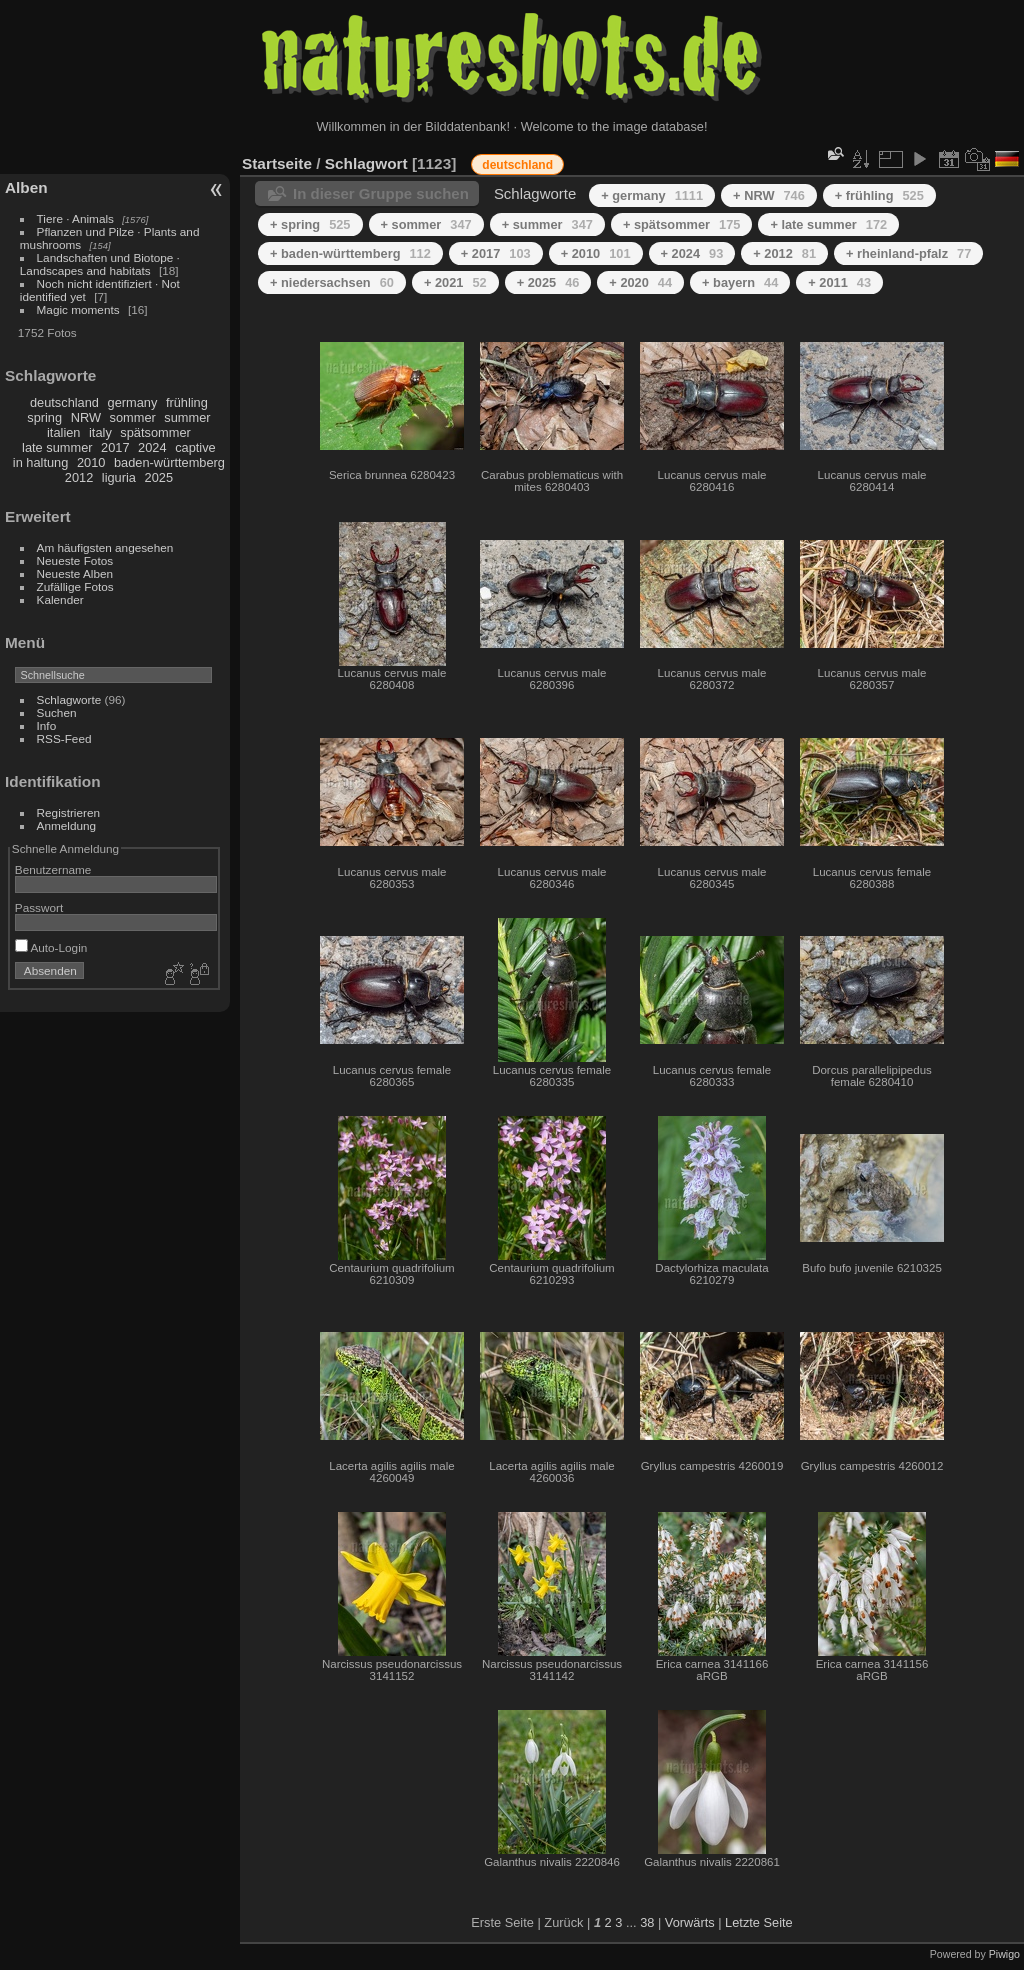  What do you see at coordinates (690, 1922) in the screenshot?
I see `Vorwärts` at bounding box center [690, 1922].